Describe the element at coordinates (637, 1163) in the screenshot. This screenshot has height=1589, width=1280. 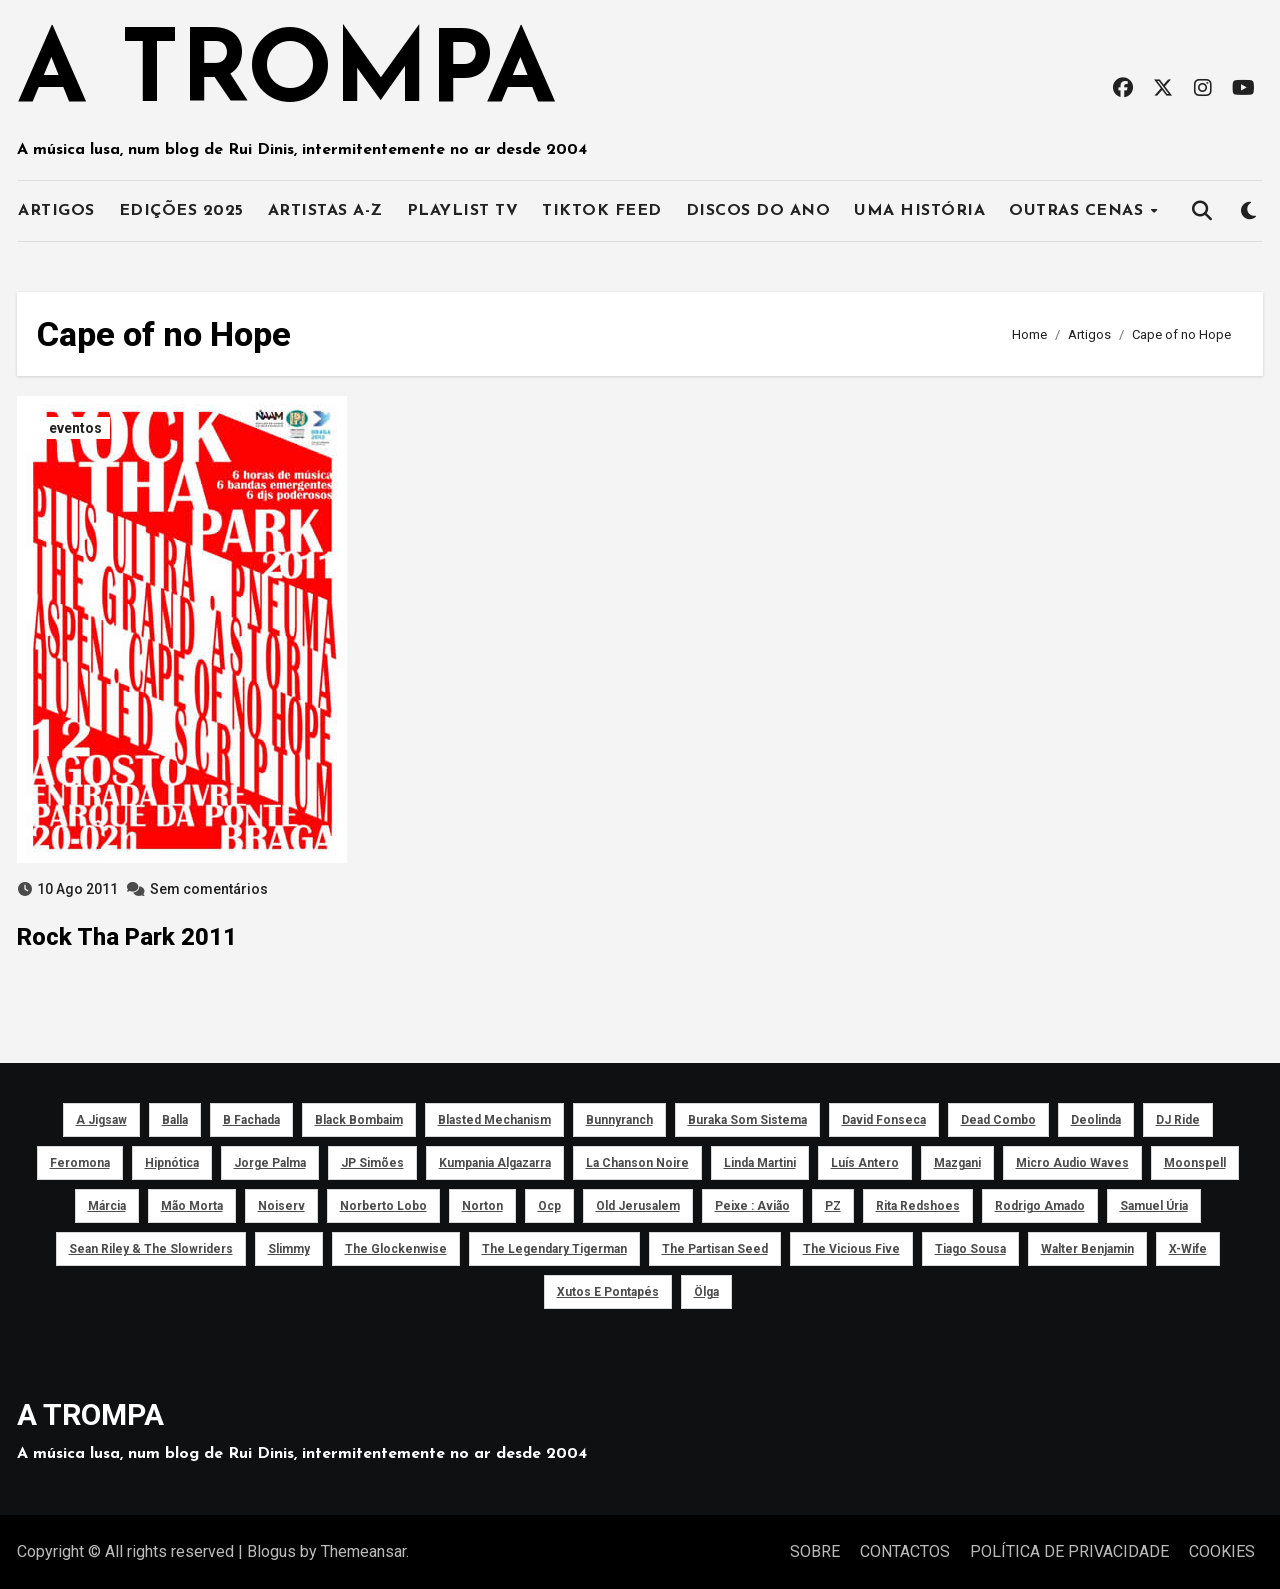
I see `La Chanson Noire [La Chanson Noire (39 itens)]` at that location.